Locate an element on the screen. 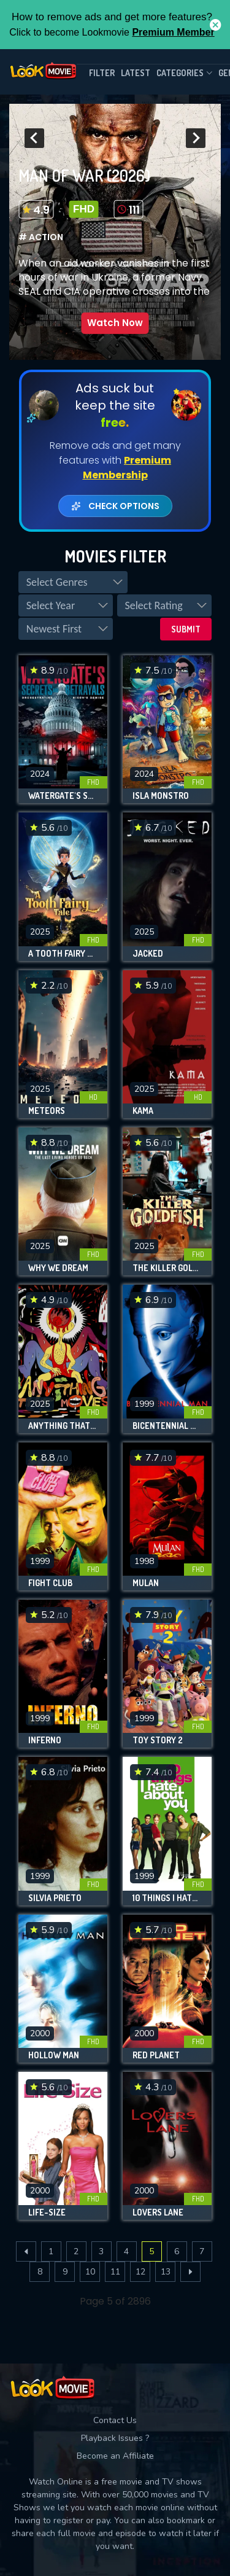 The width and height of the screenshot is (230, 2576). Jacked is located at coordinates (147, 953).